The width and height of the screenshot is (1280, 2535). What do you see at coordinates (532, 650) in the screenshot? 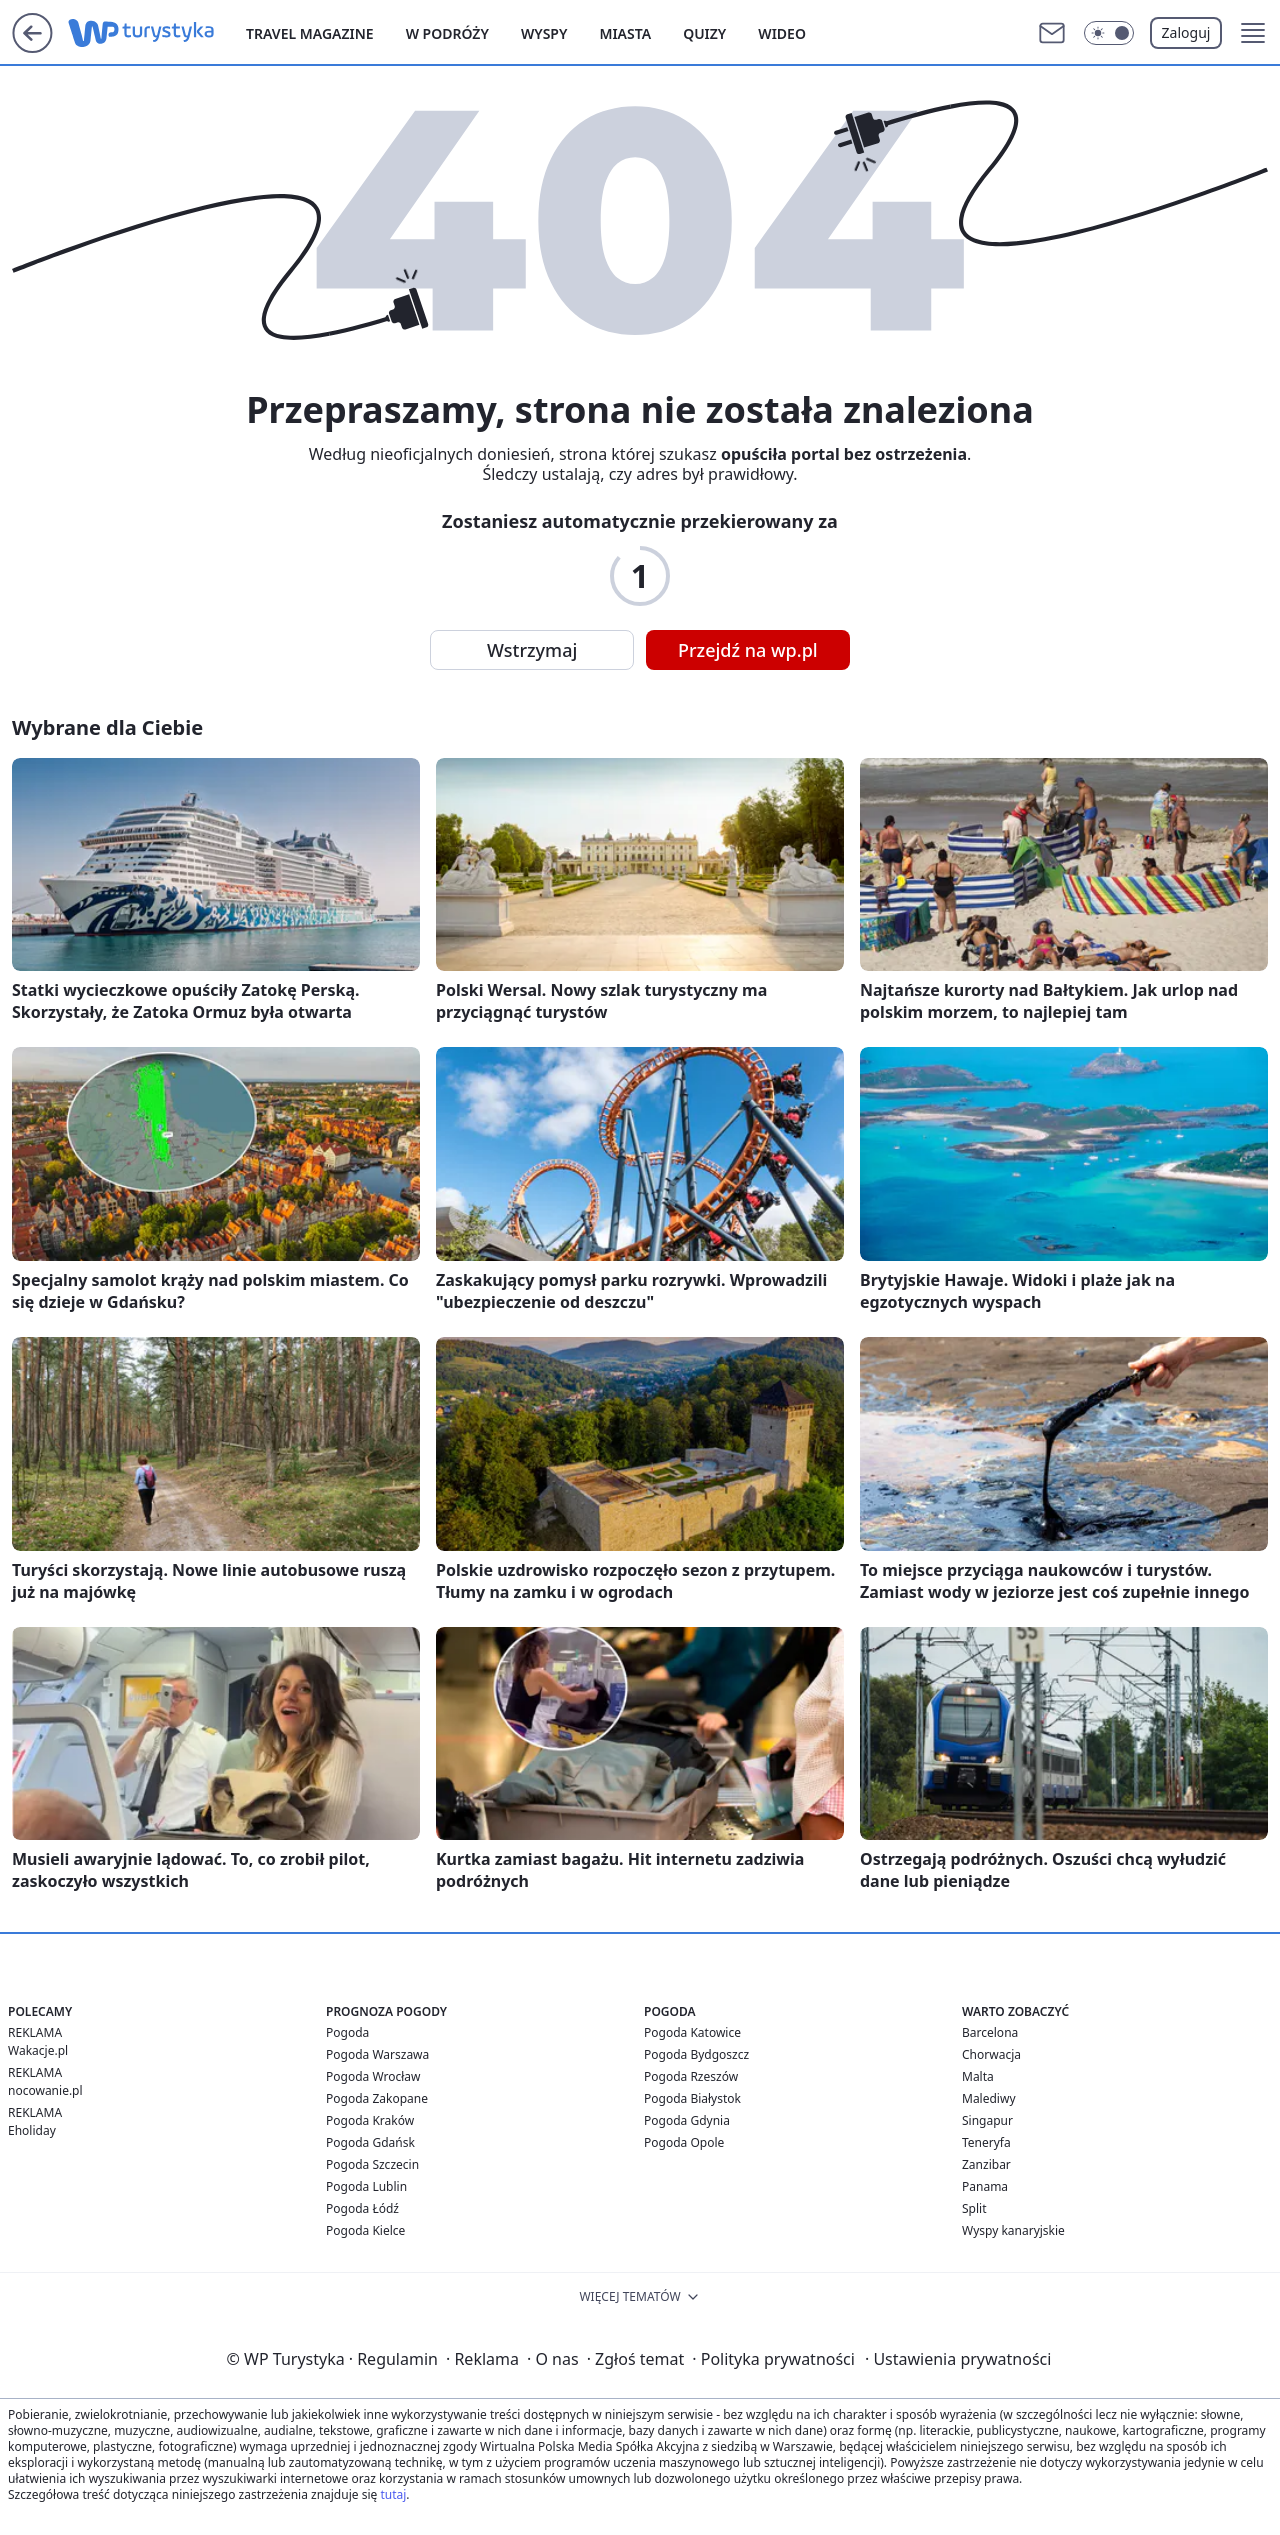
I see `Wstrzymaj` at bounding box center [532, 650].